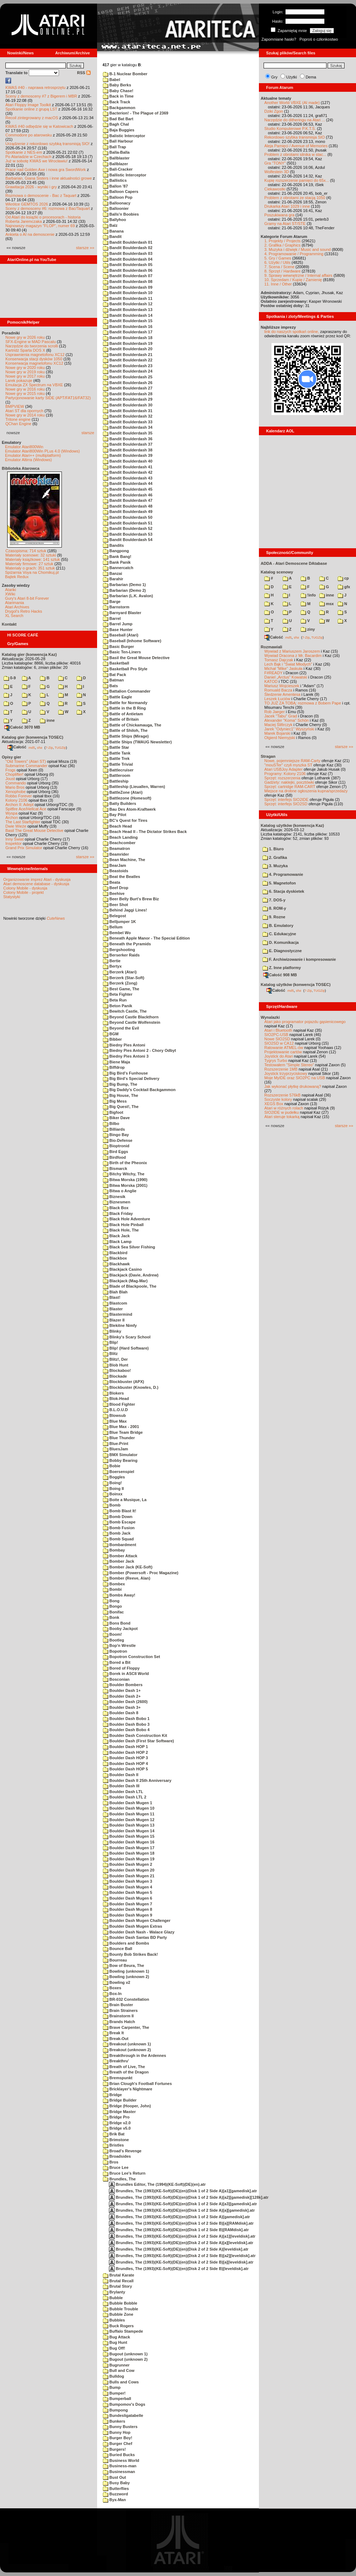 Image resolution: width=356 pixels, height=2576 pixels. What do you see at coordinates (128, 1814) in the screenshot?
I see `Boulder Dash Mugen 11` at bounding box center [128, 1814].